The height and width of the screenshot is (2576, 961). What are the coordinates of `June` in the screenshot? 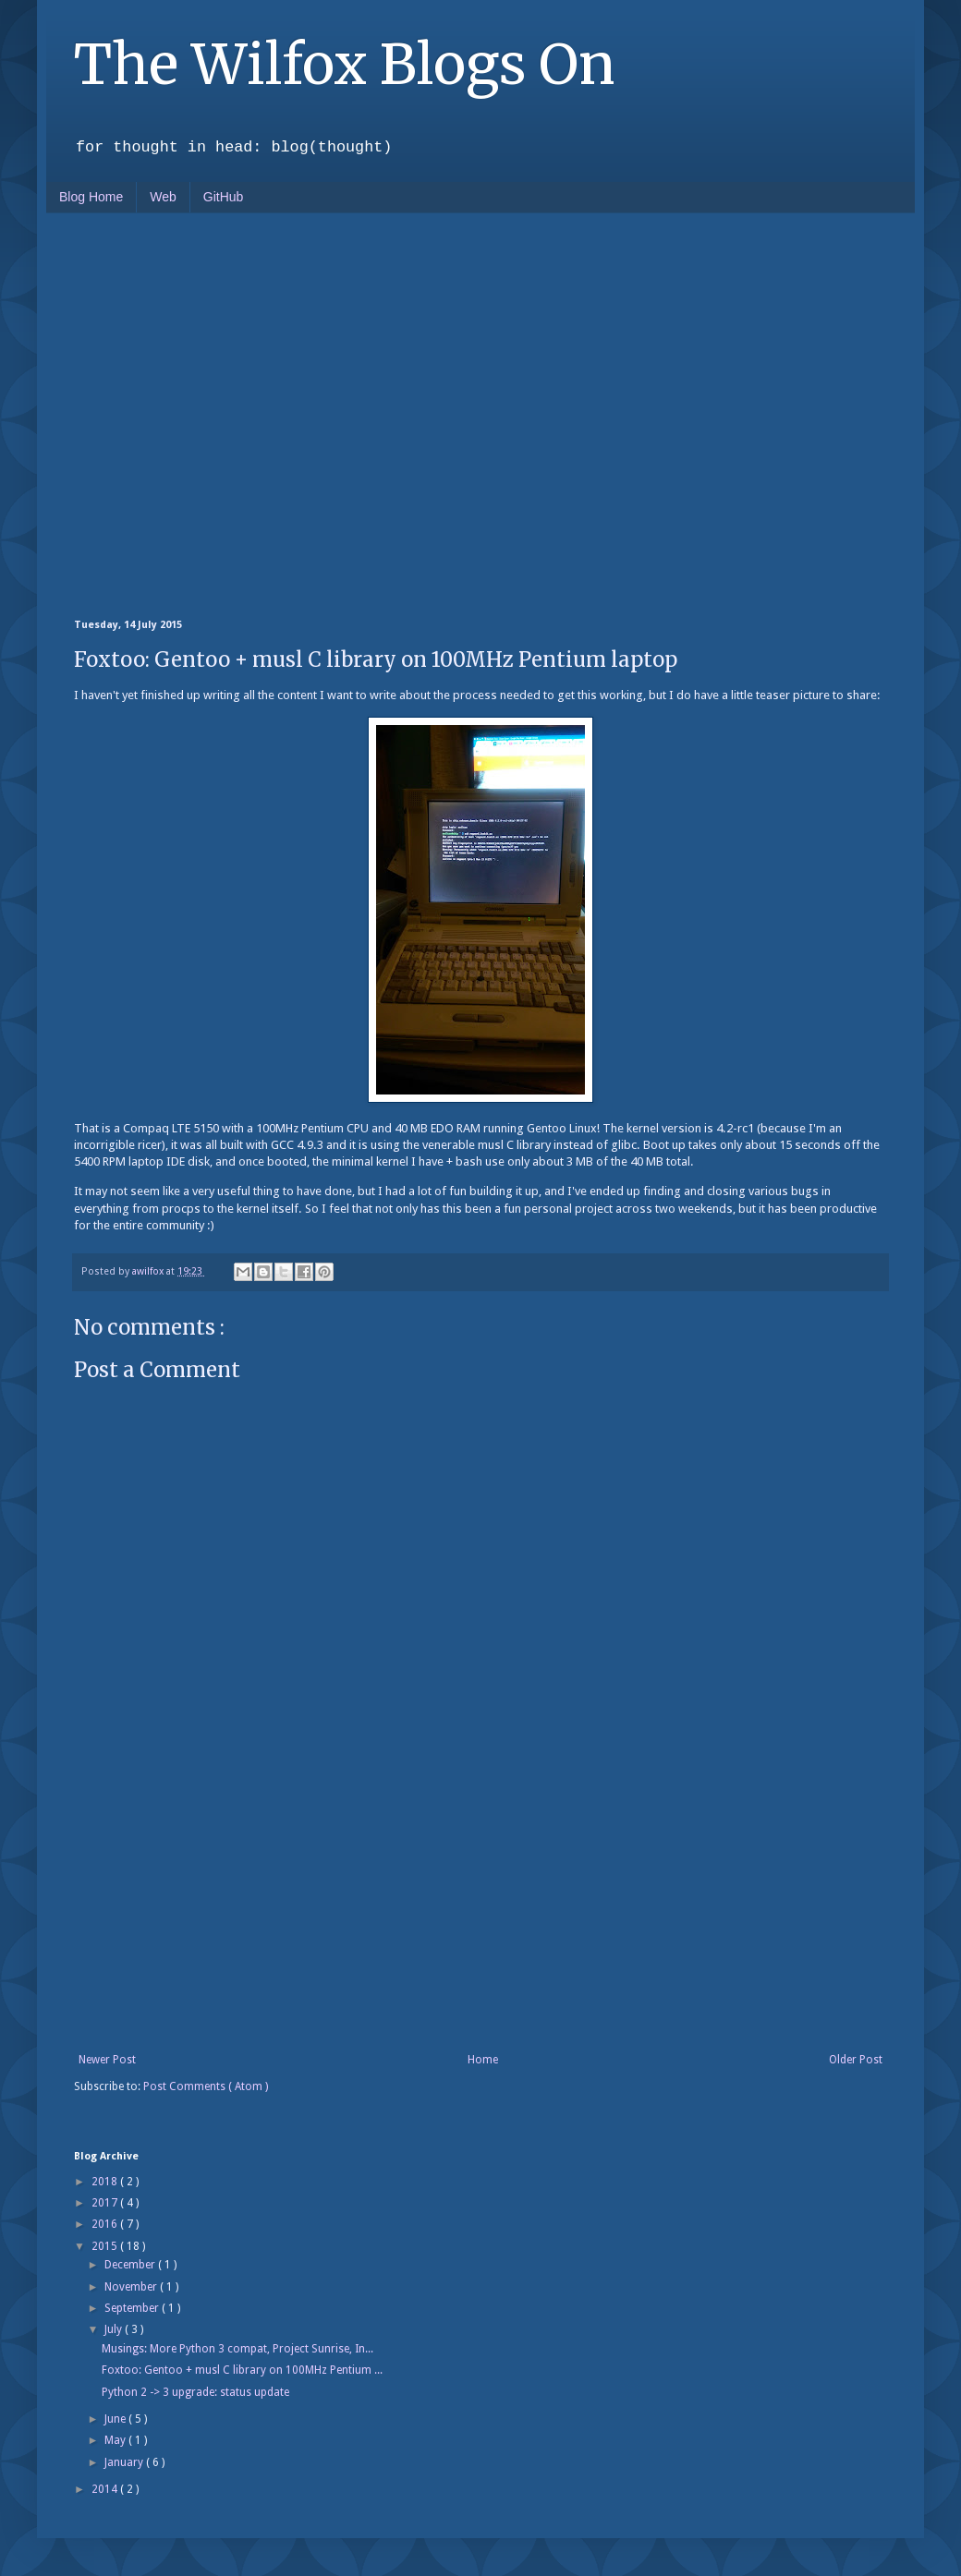 It's located at (116, 2419).